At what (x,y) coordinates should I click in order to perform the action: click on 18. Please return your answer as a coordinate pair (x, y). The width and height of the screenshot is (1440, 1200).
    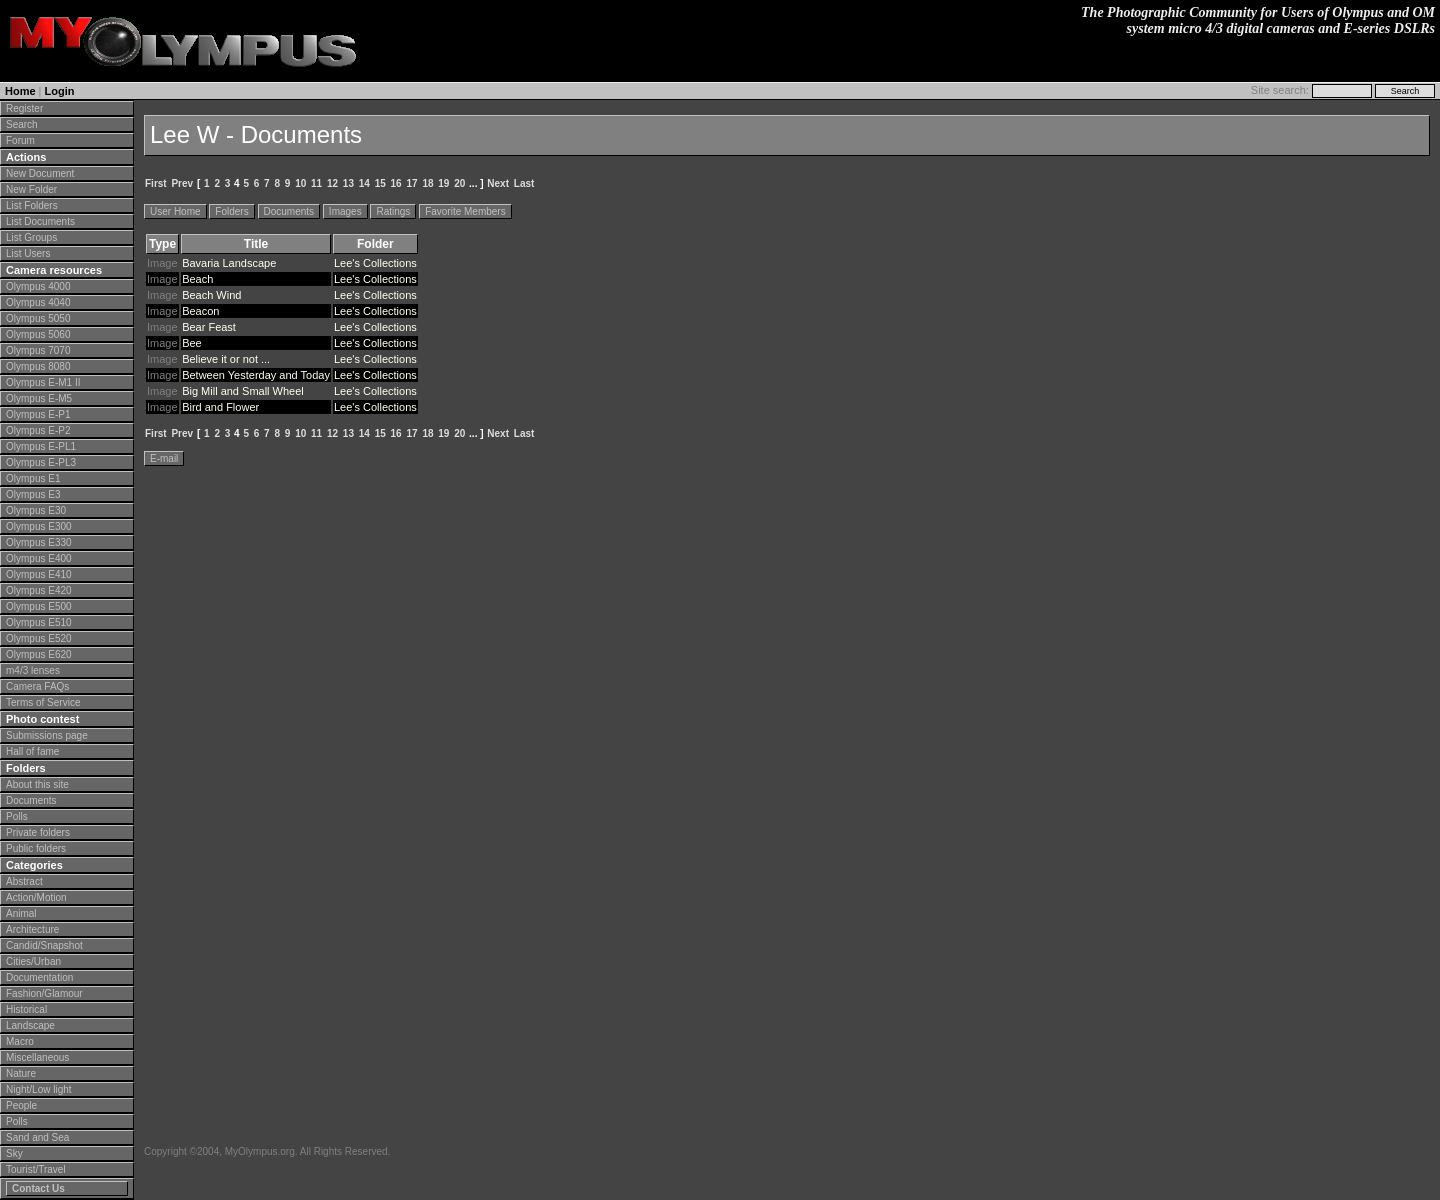
    Looking at the image, I should click on (427, 183).